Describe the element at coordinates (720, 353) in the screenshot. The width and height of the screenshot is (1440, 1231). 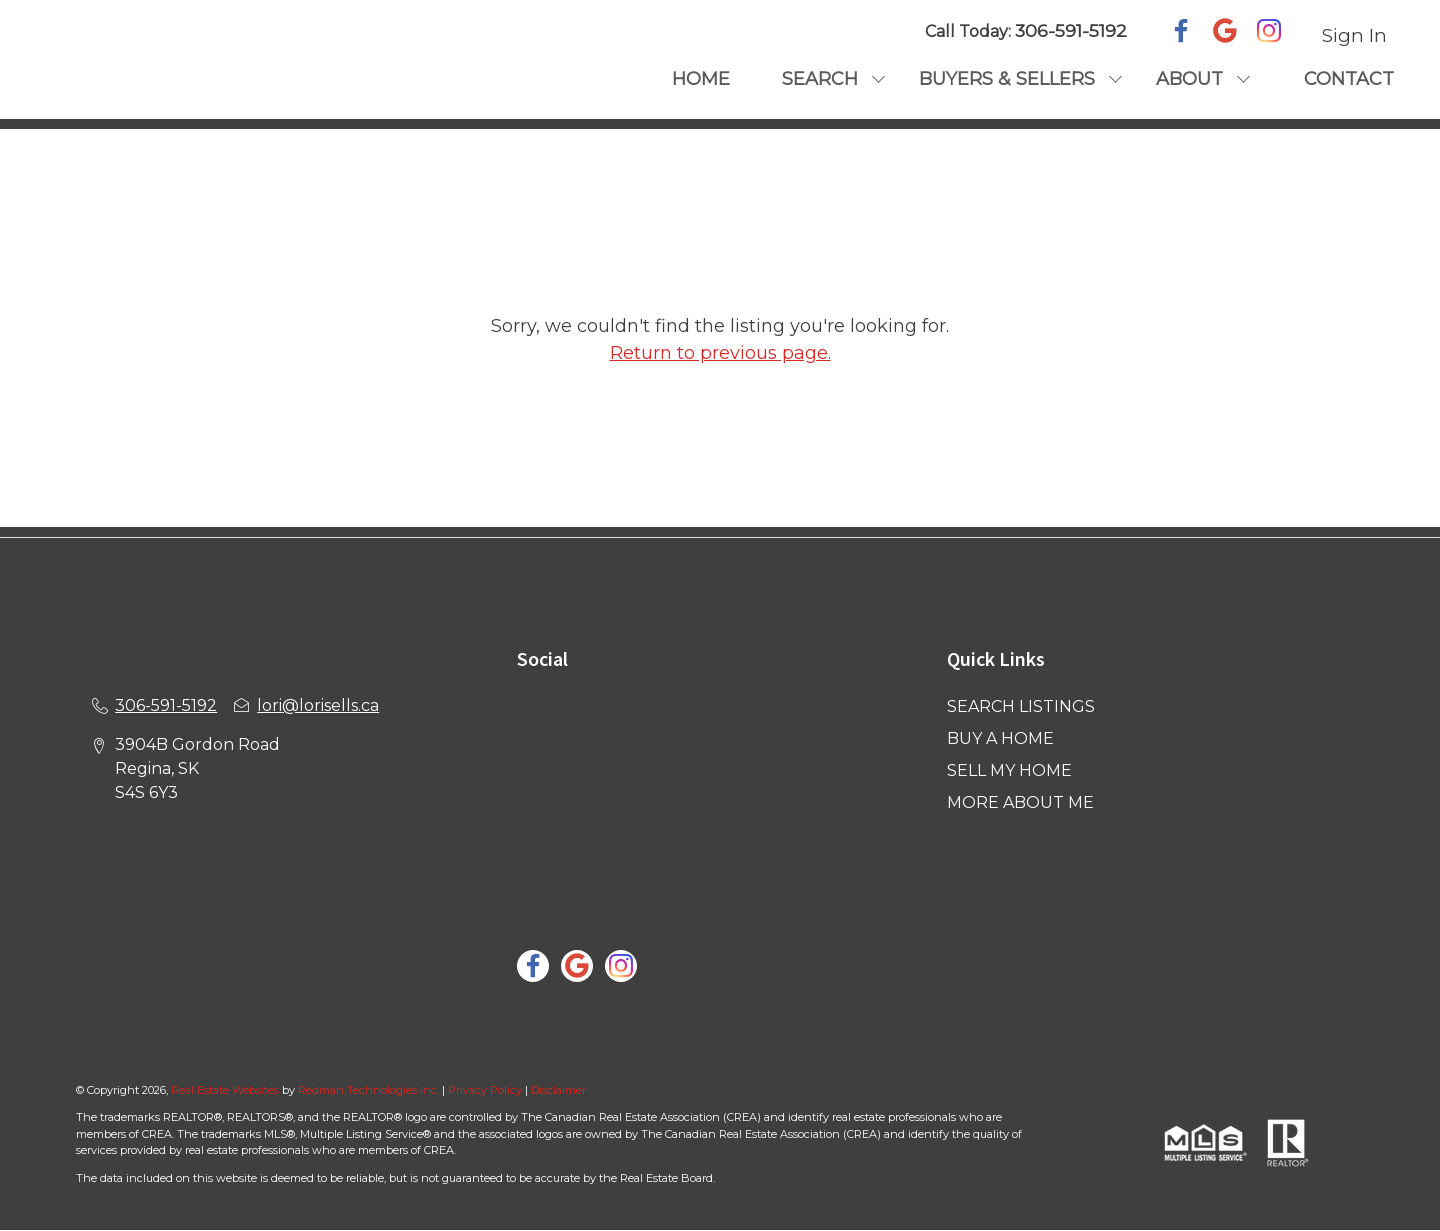
I see `Return to previous page.` at that location.